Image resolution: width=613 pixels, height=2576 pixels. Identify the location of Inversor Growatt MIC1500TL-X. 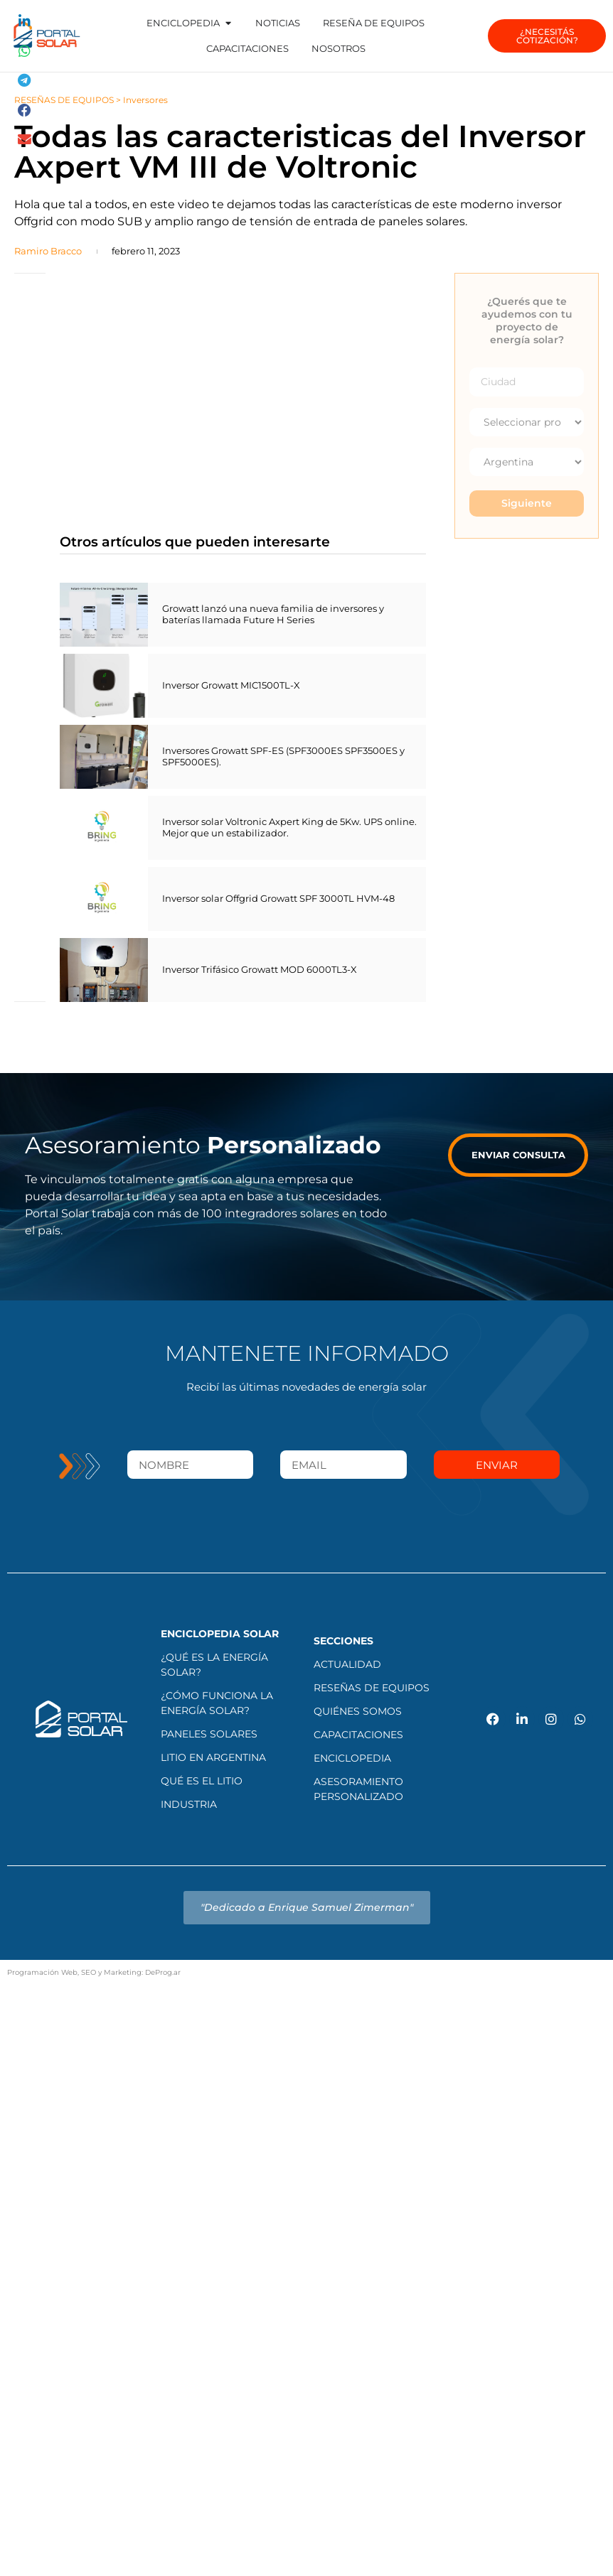
(231, 685).